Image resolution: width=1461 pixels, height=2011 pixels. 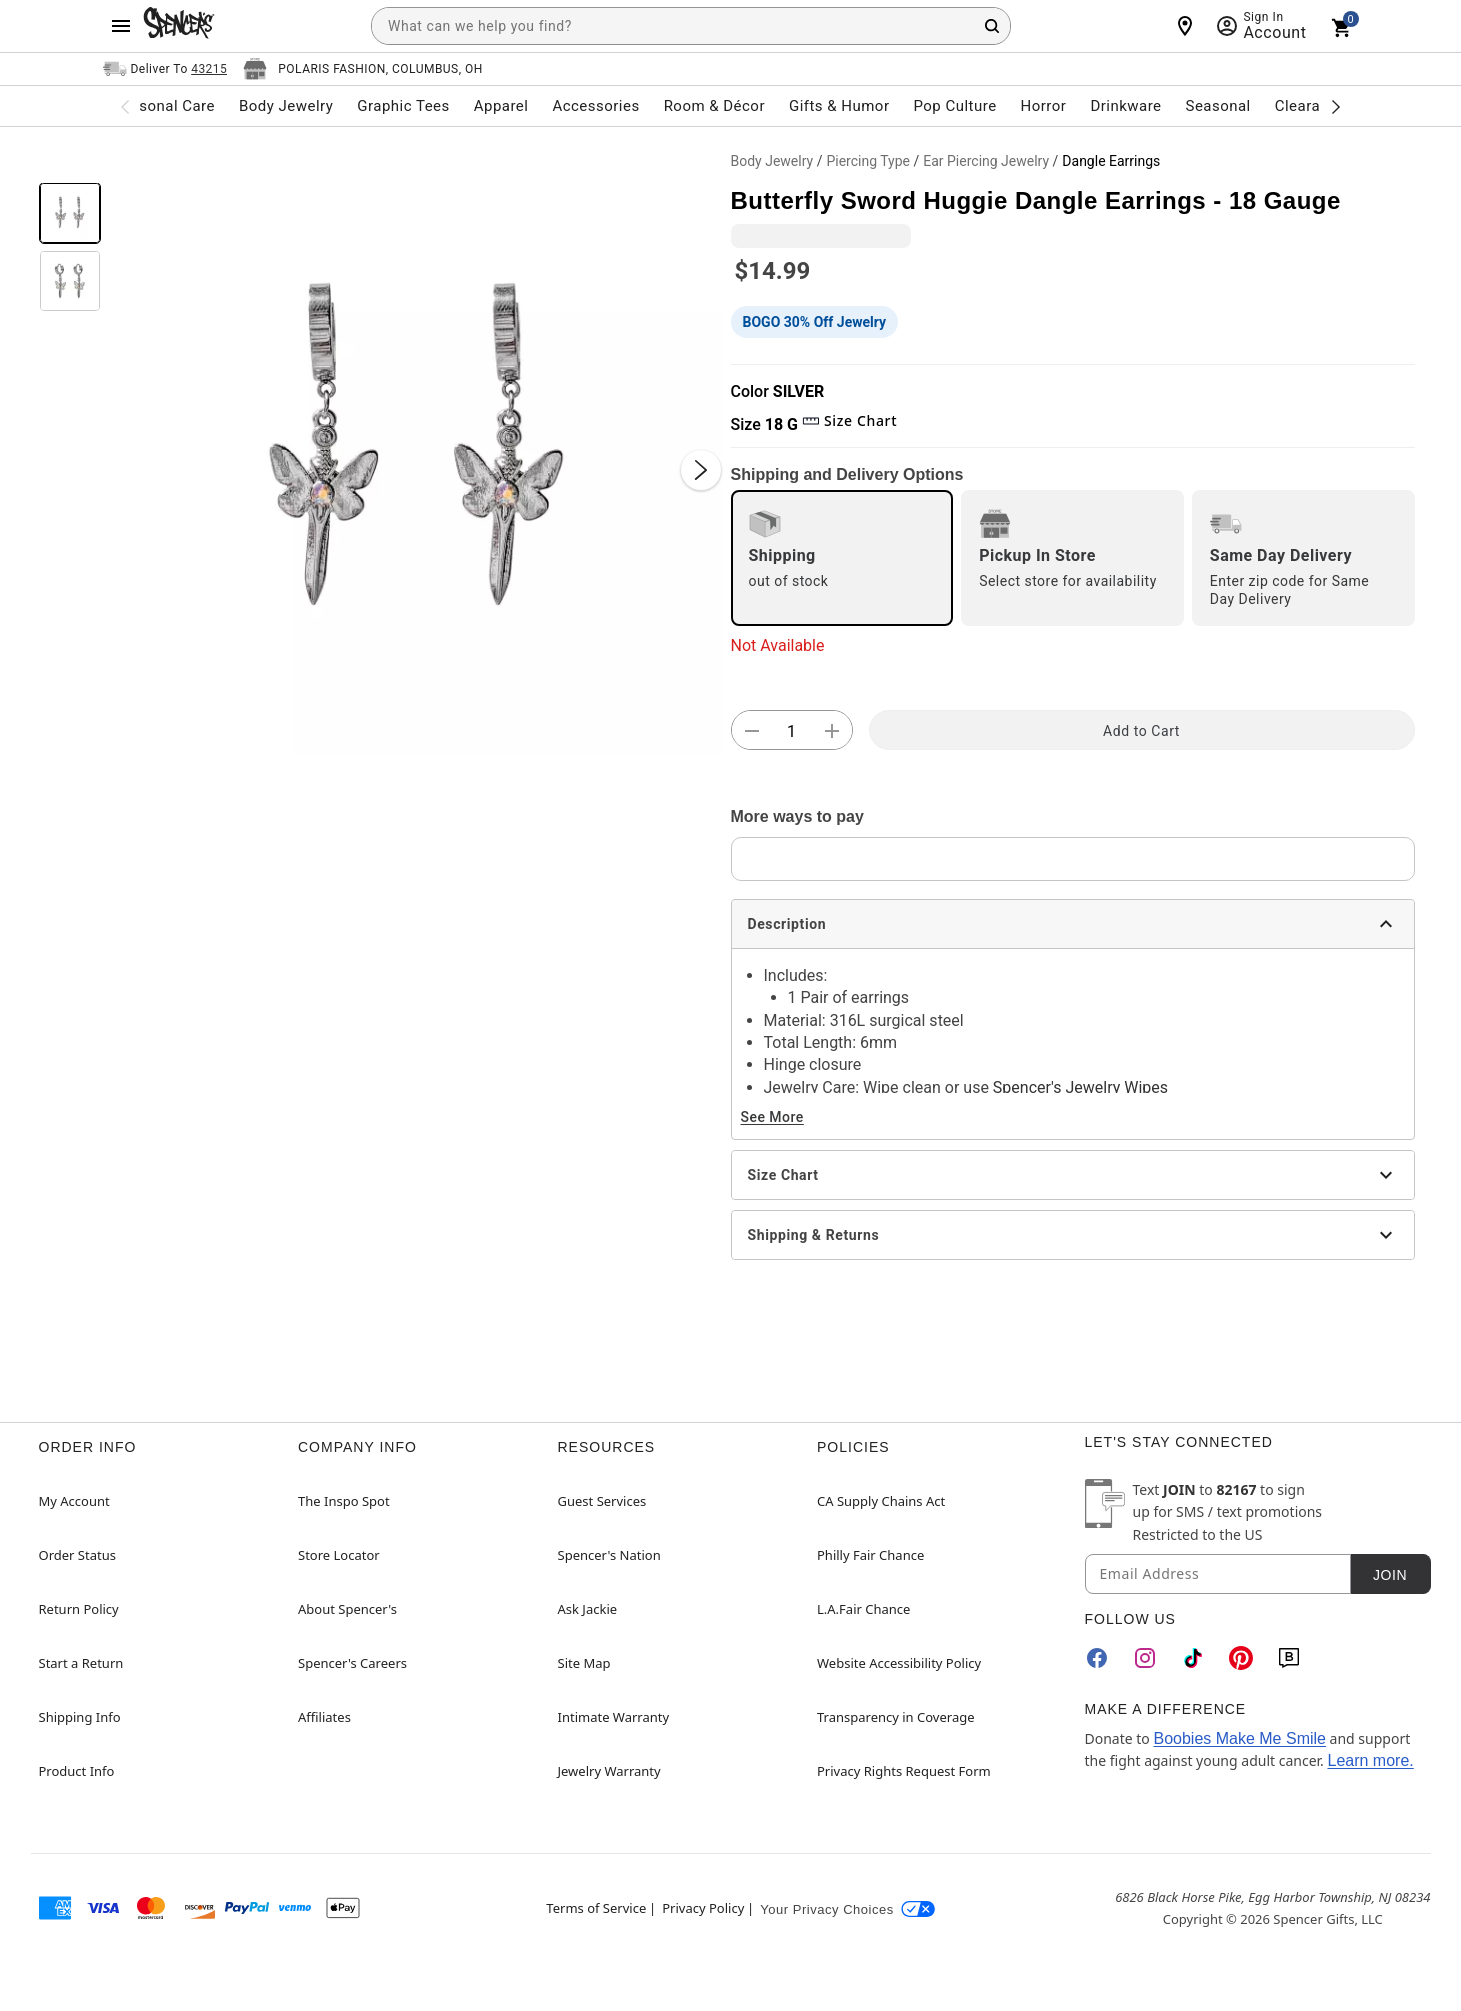 What do you see at coordinates (79, 1609) in the screenshot?
I see `Return Policy` at bounding box center [79, 1609].